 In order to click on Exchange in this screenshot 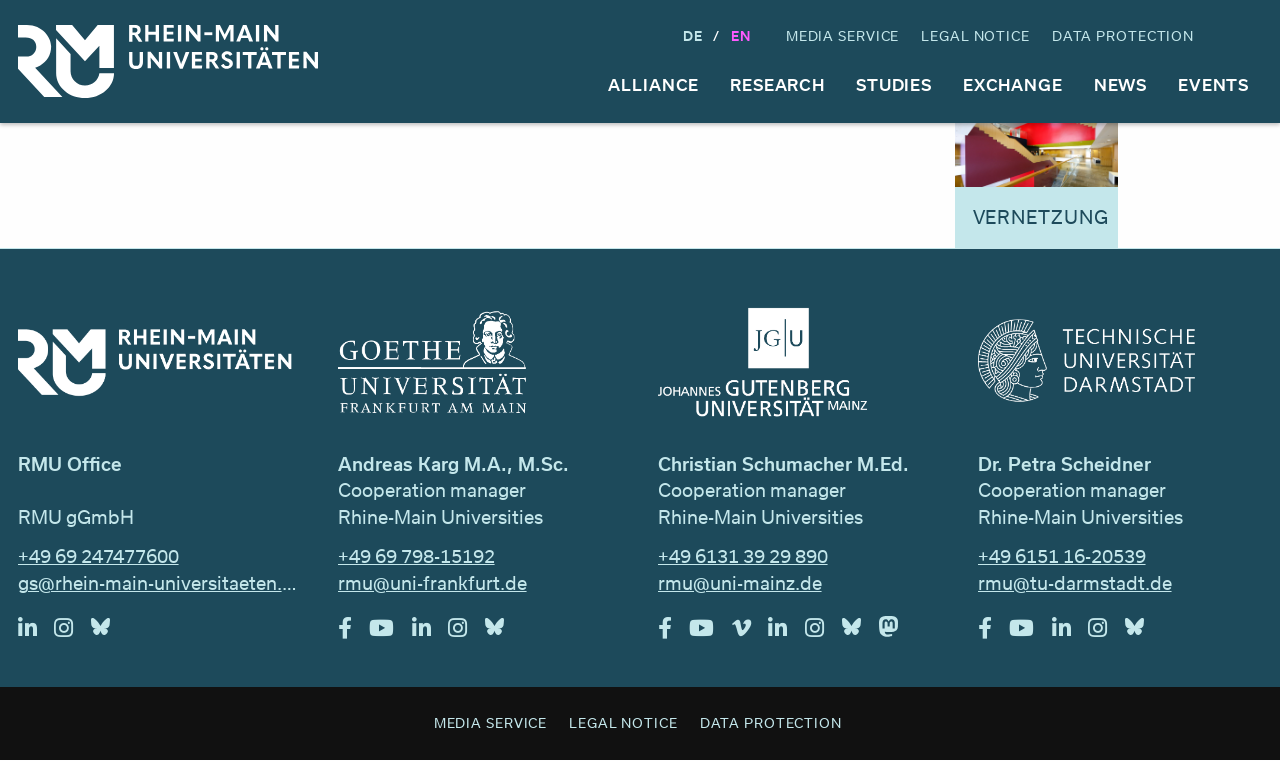, I will do `click(1013, 84)`.